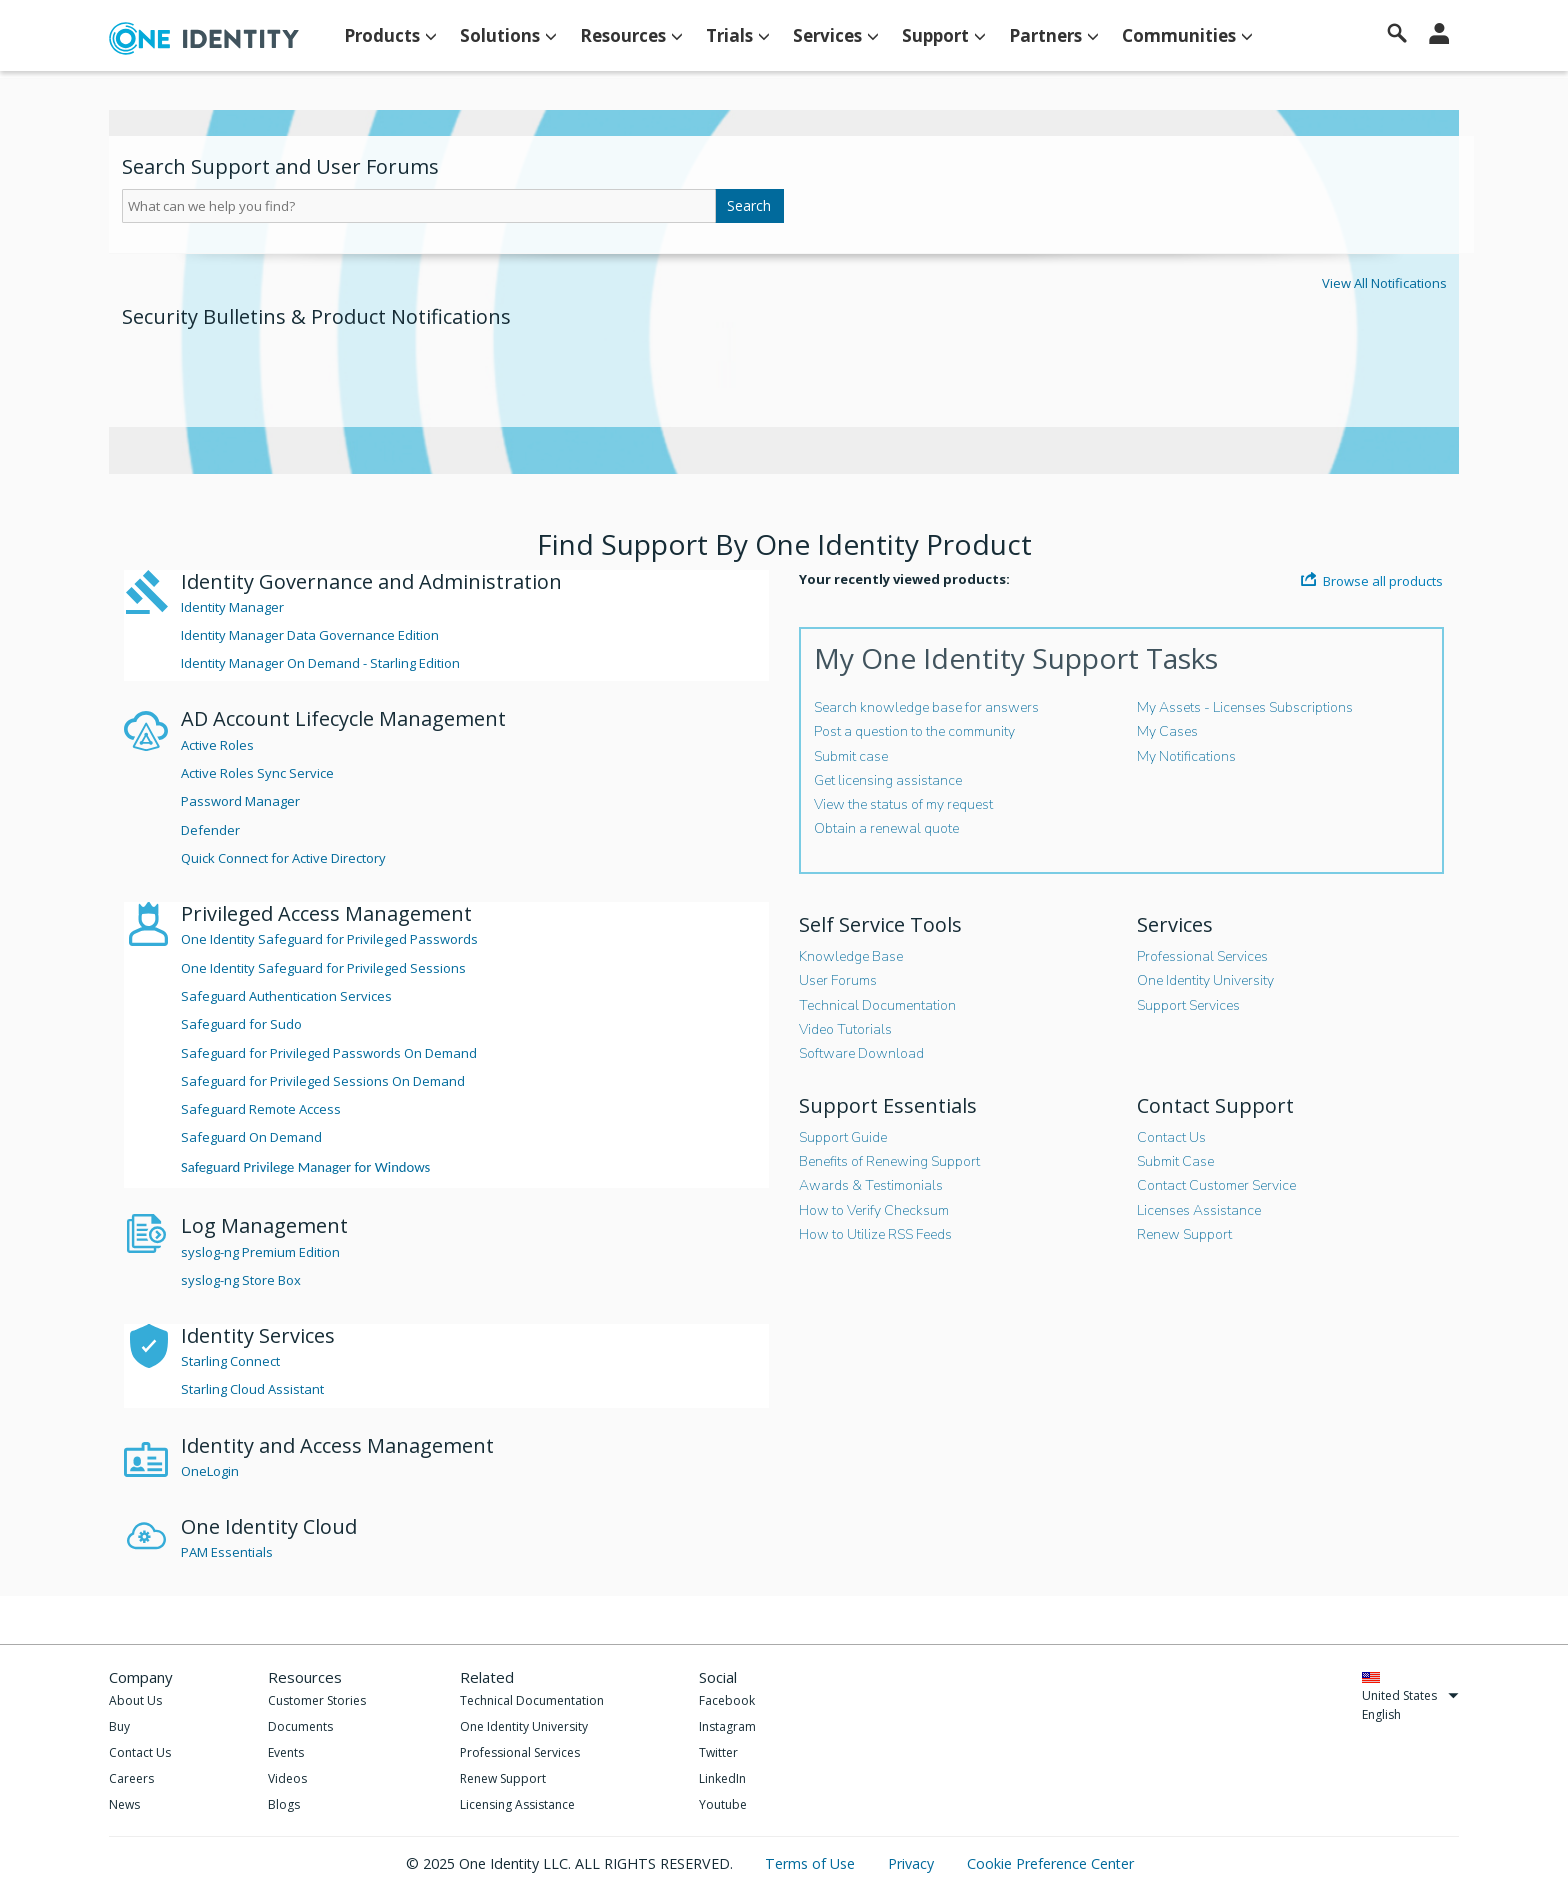  Describe the element at coordinates (287, 1778) in the screenshot. I see `Videos` at that location.